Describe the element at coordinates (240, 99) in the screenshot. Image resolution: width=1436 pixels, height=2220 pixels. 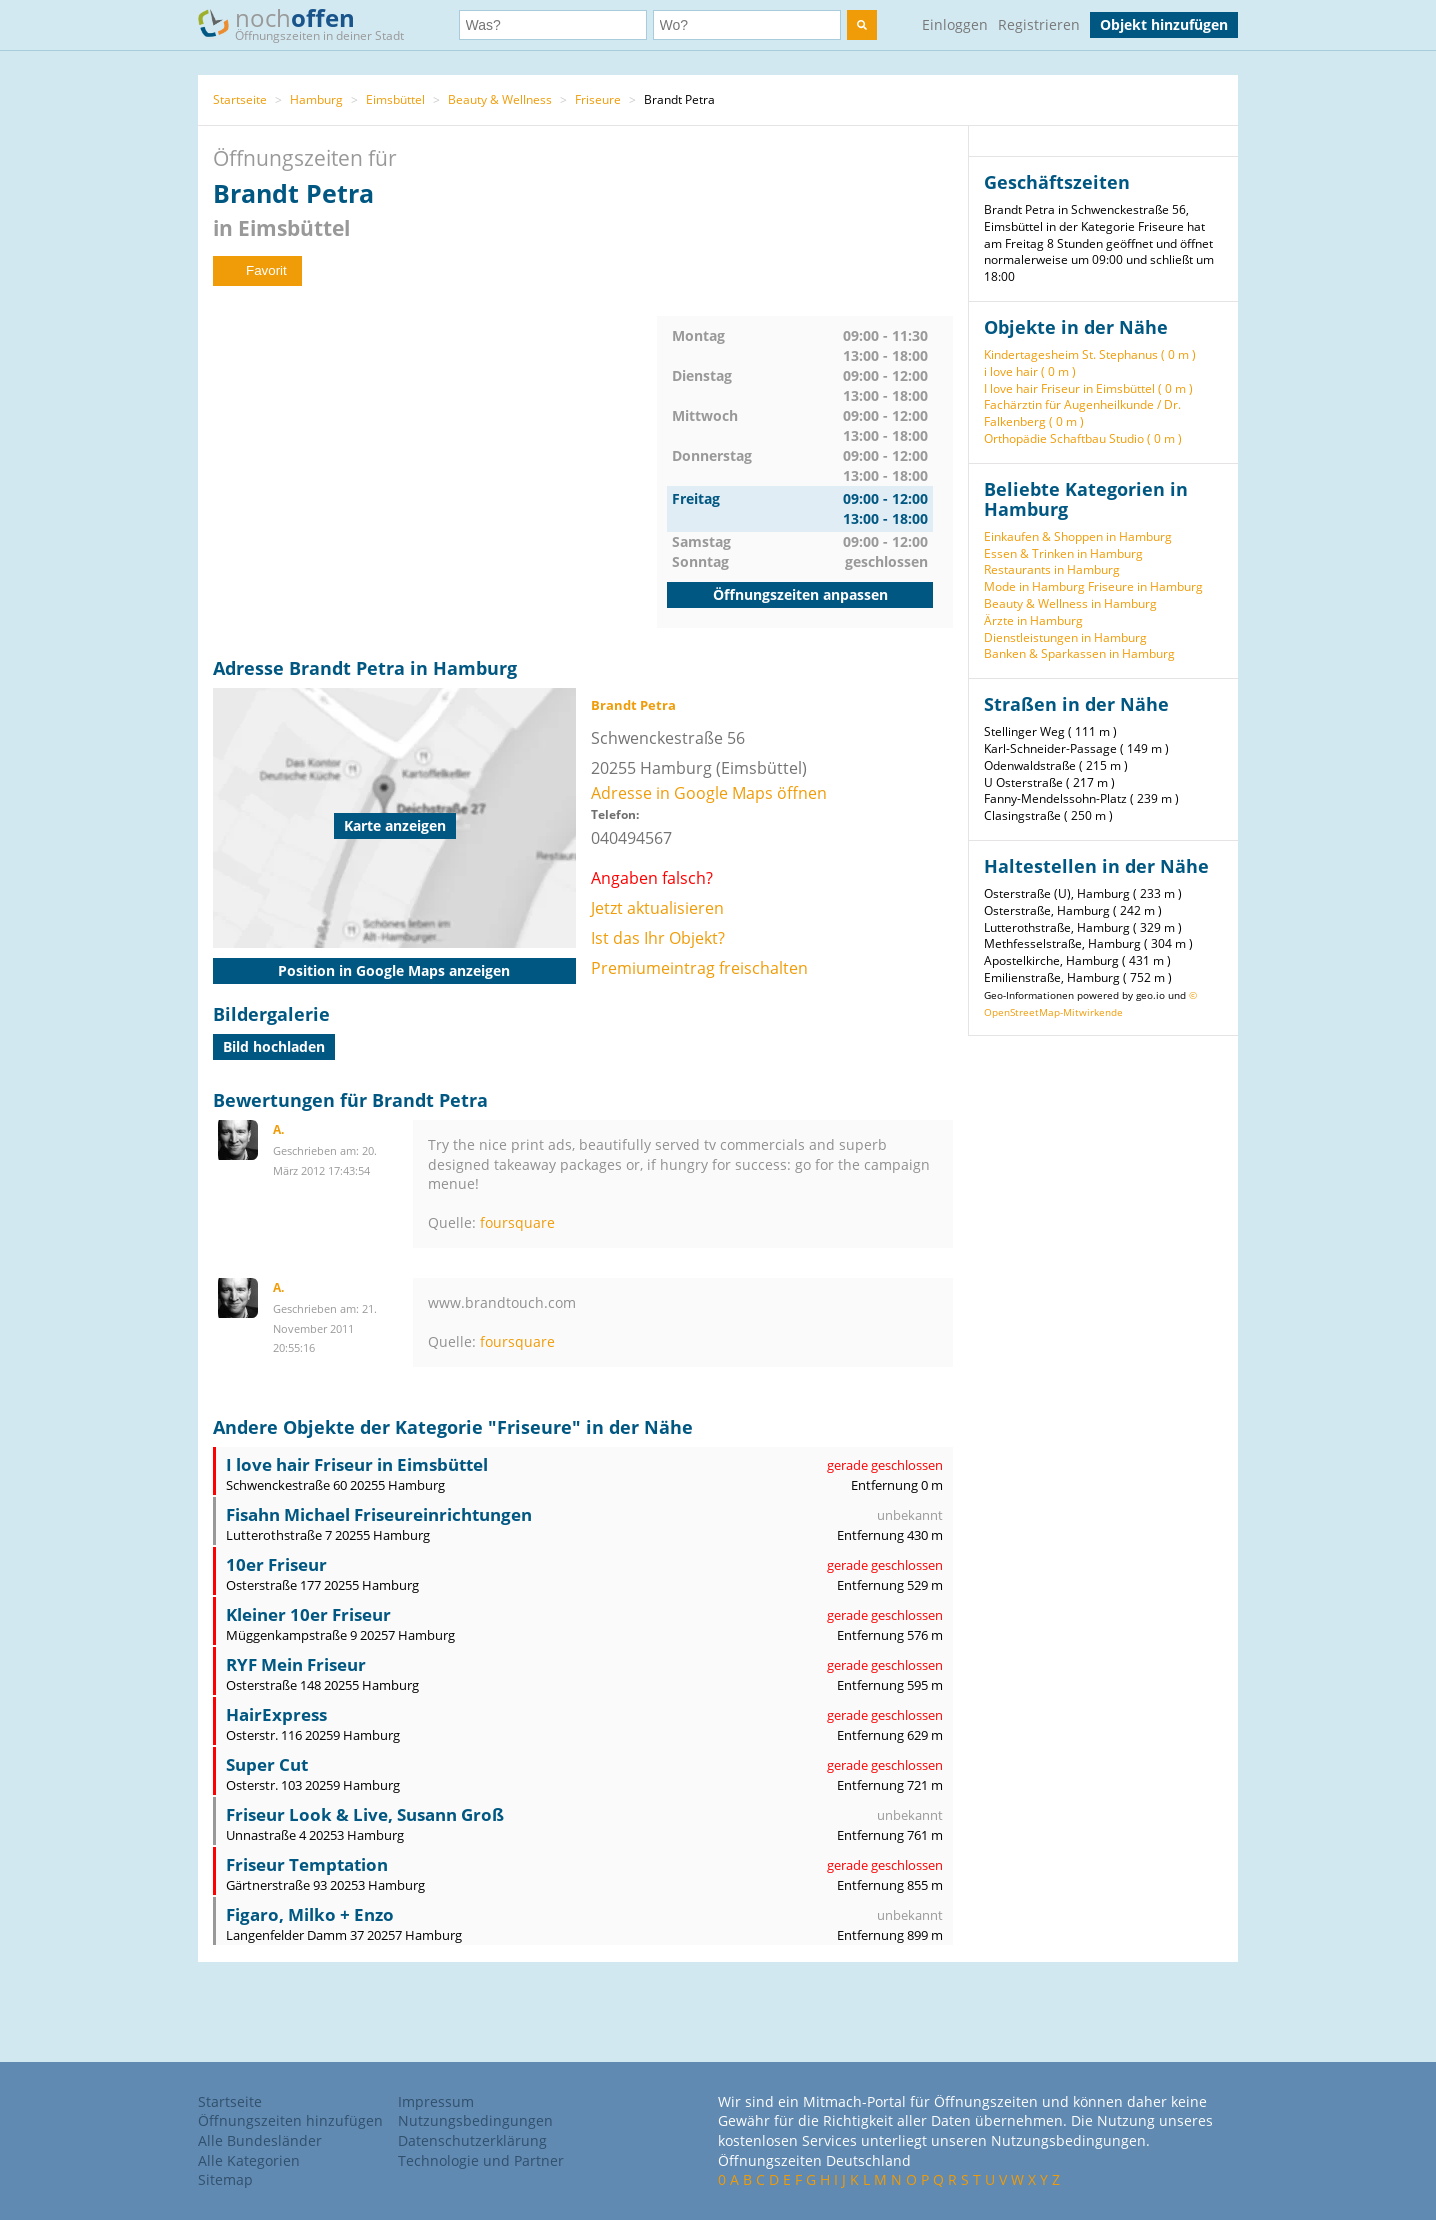
I see `Startseite` at that location.